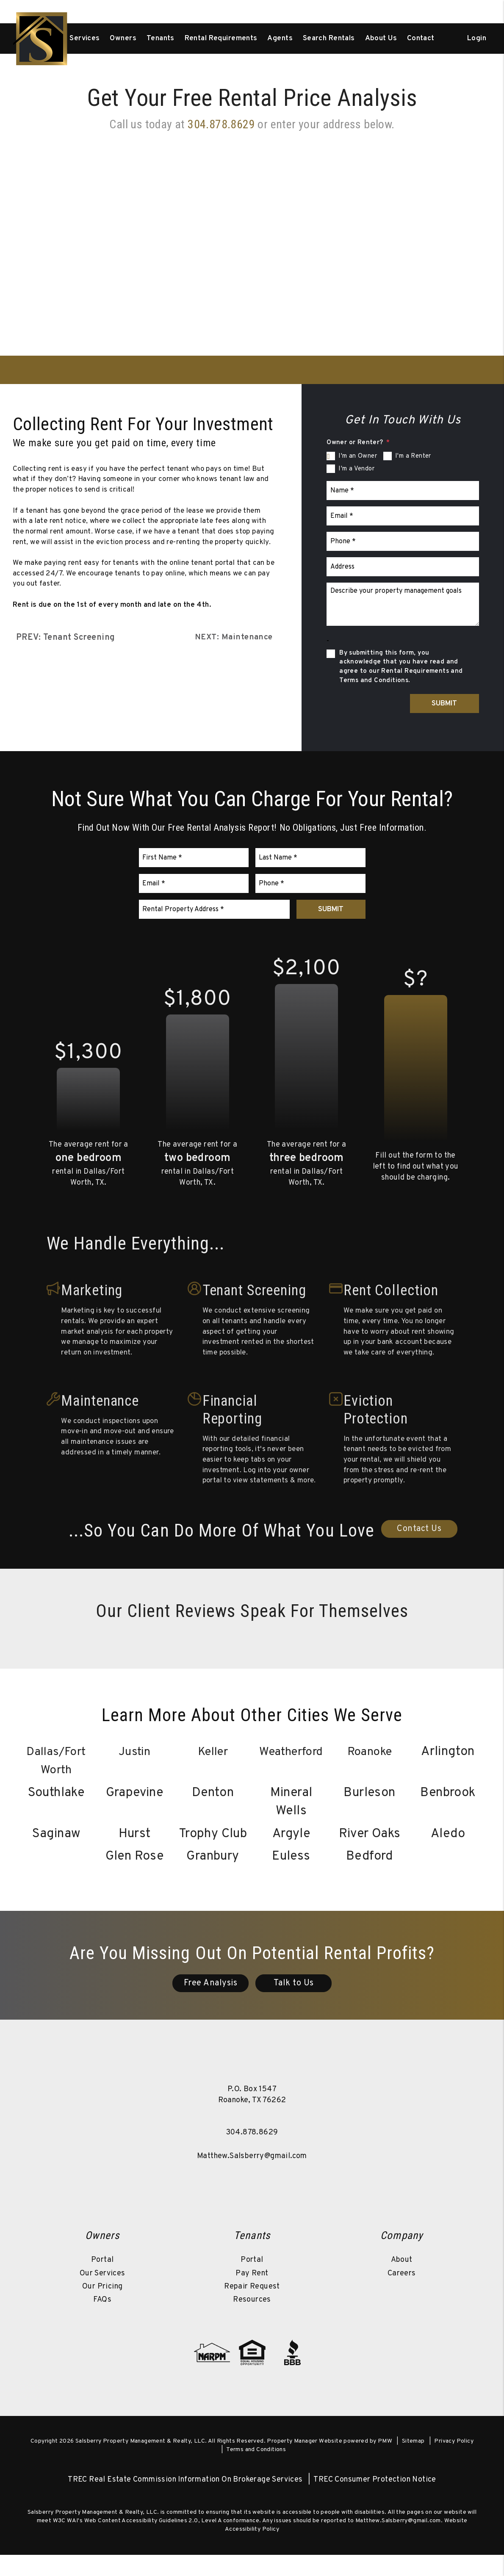 The height and width of the screenshot is (2576, 504). I want to click on Contact, so click(421, 38).